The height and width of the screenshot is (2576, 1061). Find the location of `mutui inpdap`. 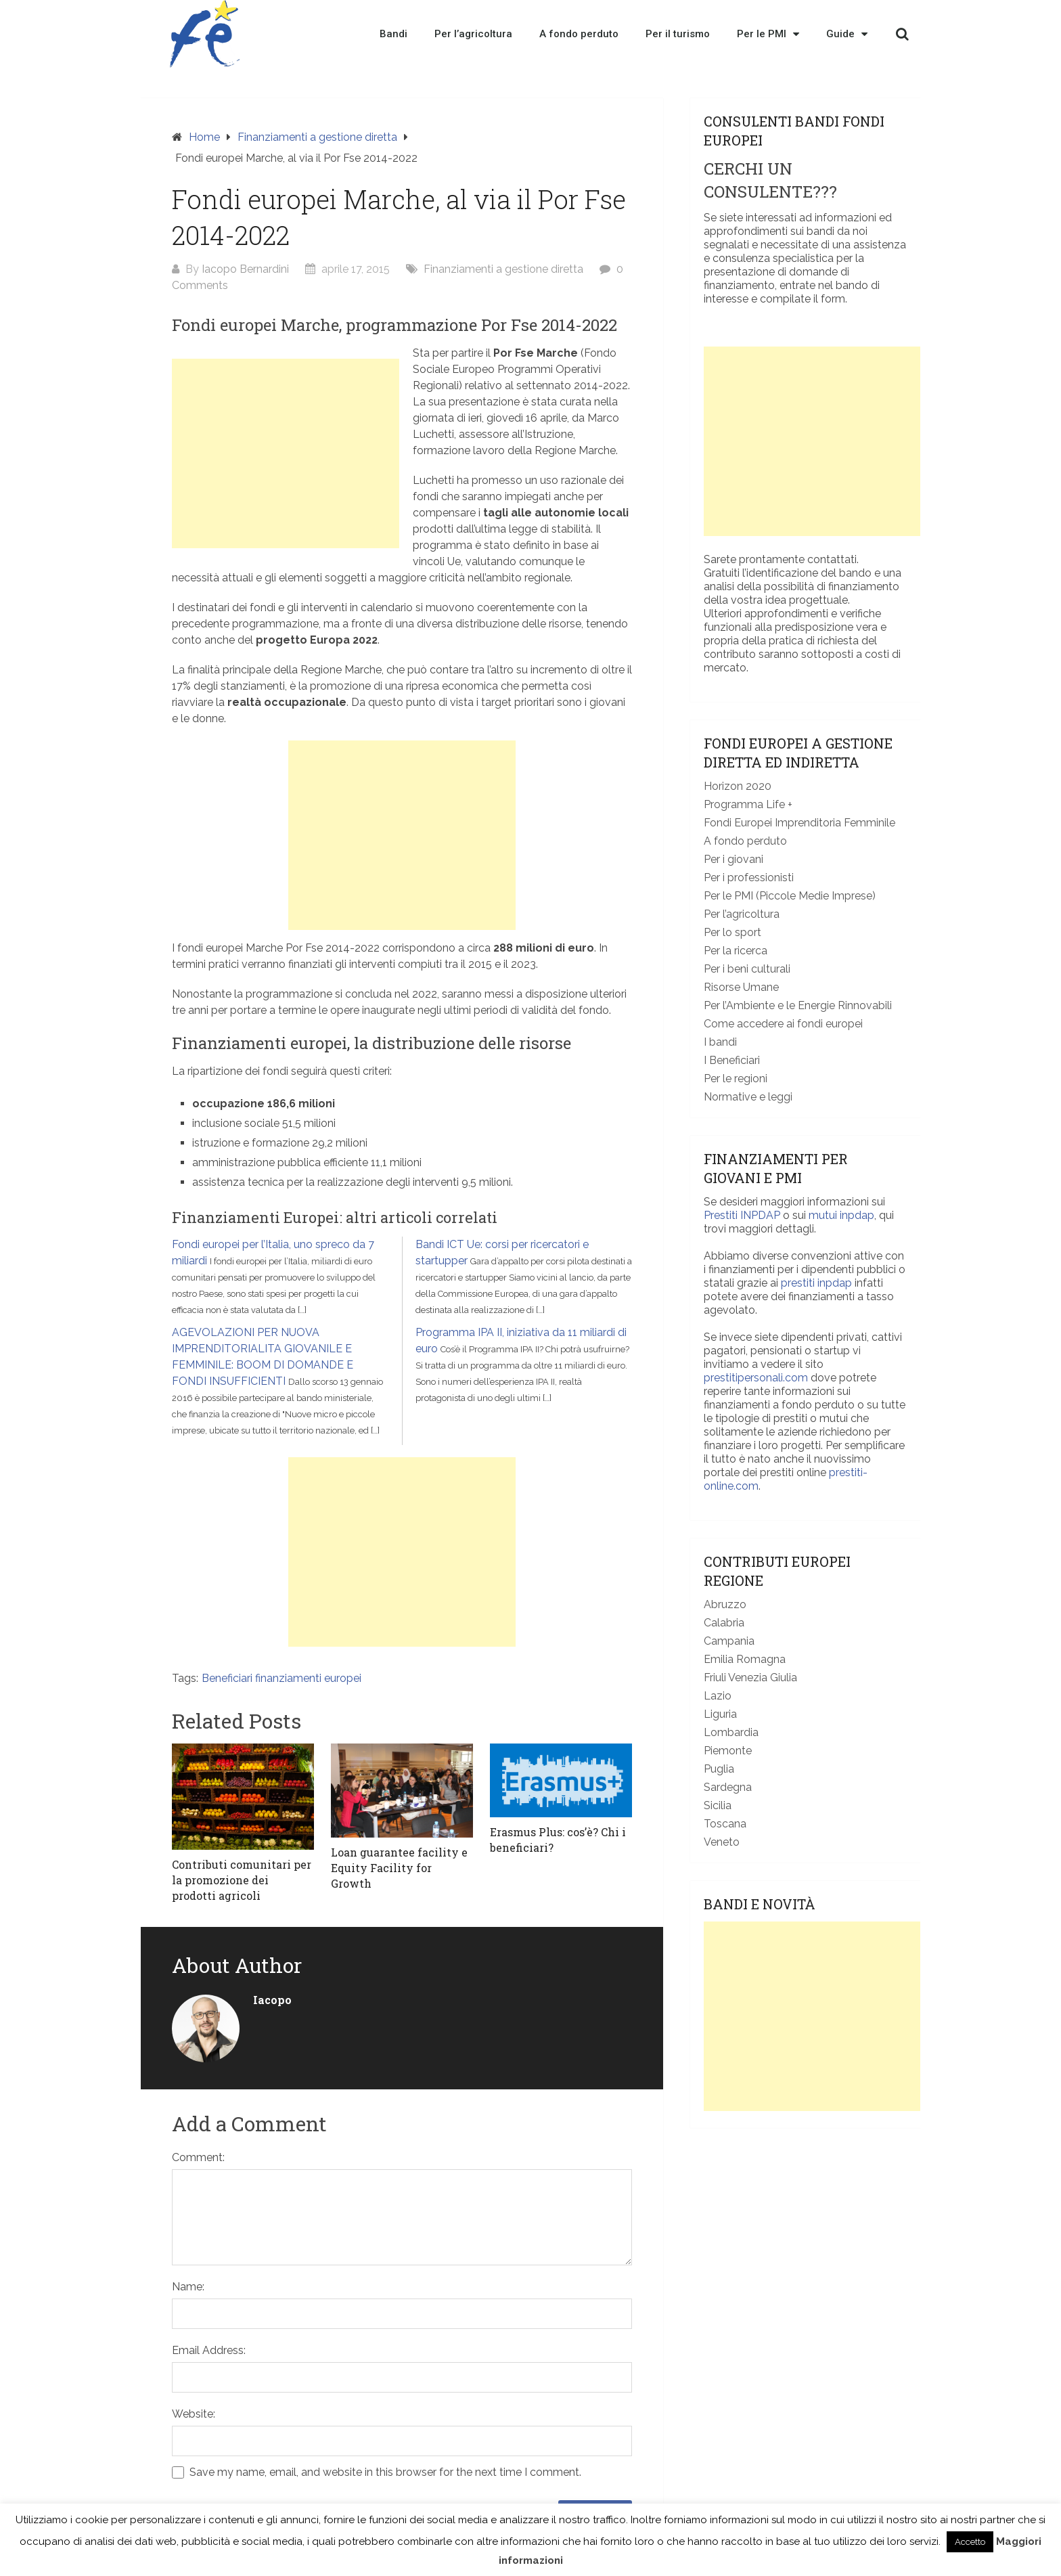

mutui inpdap is located at coordinates (841, 1215).